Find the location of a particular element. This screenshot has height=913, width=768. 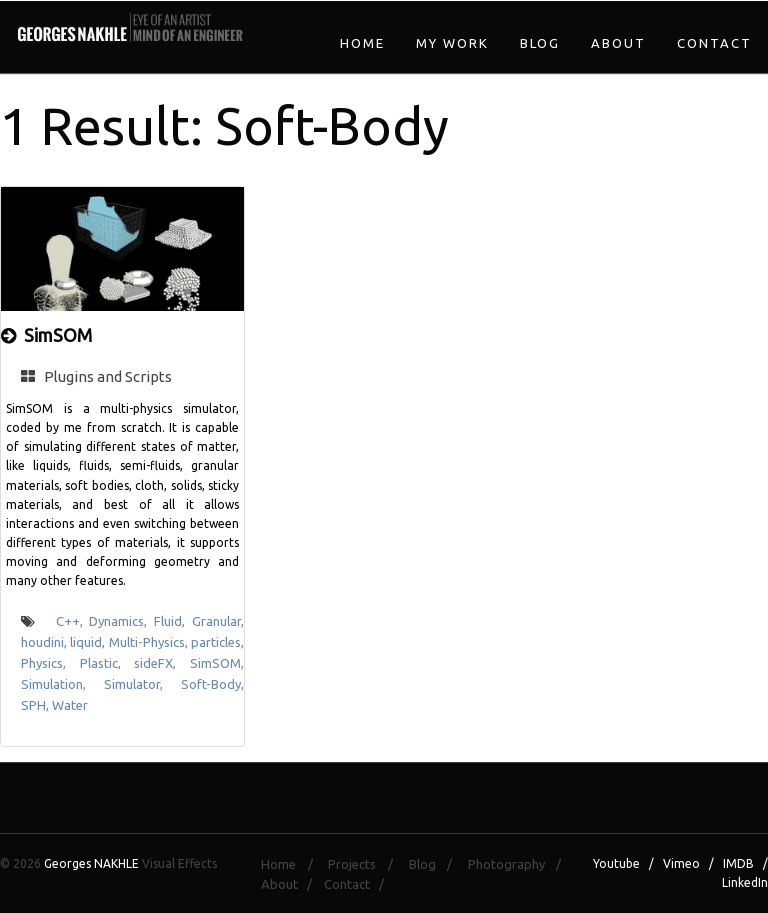

Home / is located at coordinates (292, 864).